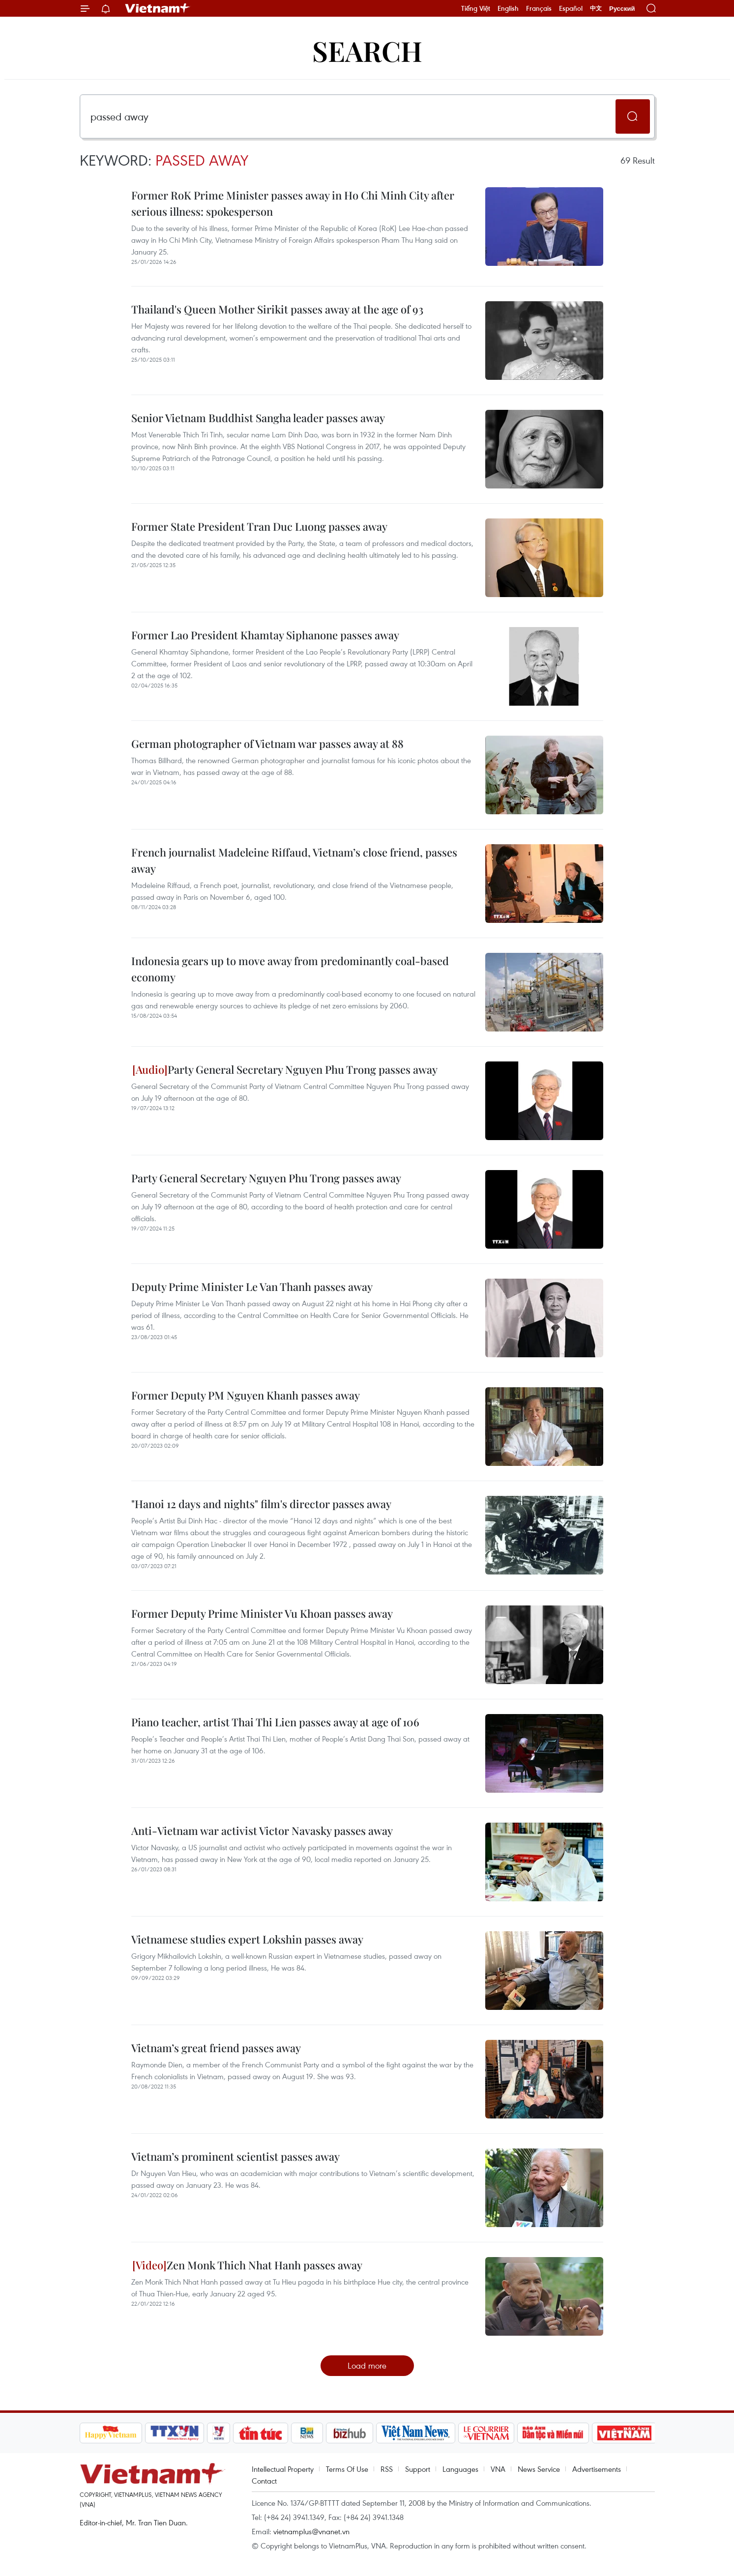 Image resolution: width=734 pixels, height=2576 pixels. I want to click on VNA, so click(498, 2469).